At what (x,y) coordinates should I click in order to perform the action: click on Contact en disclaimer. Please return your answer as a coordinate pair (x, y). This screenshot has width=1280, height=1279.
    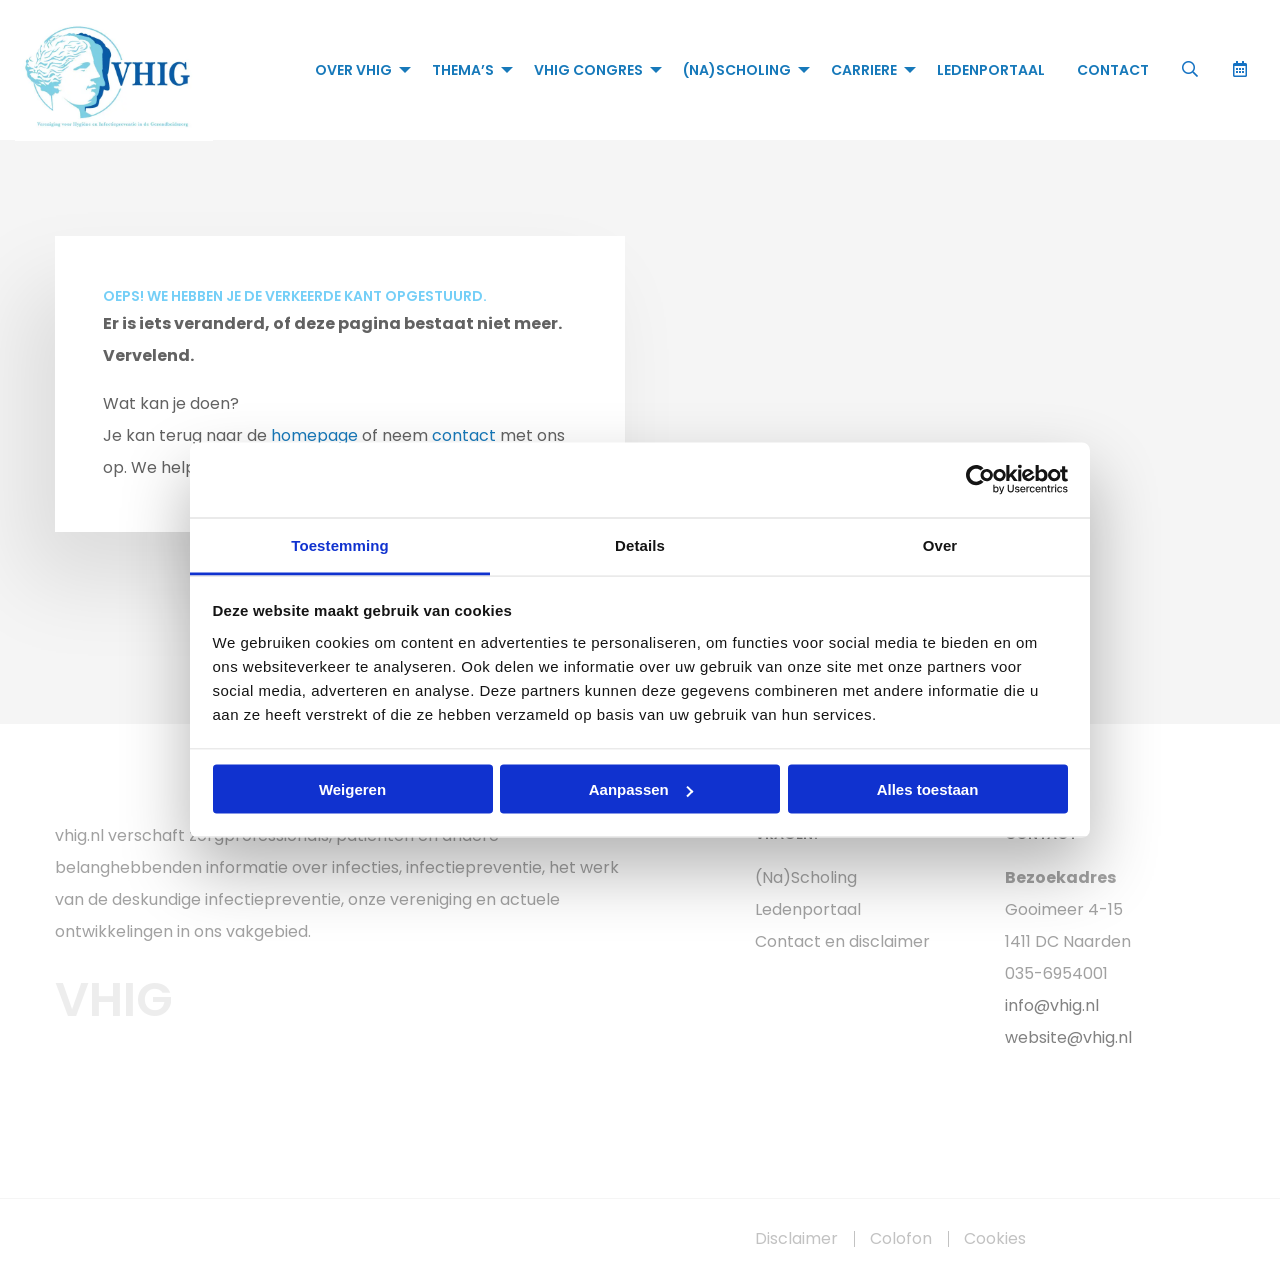
    Looking at the image, I should click on (842, 941).